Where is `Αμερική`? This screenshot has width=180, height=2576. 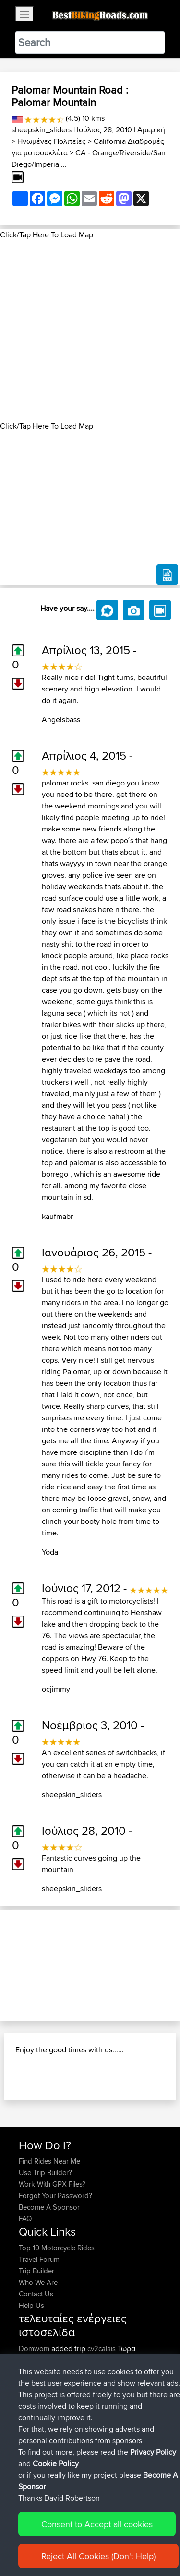 Αμερική is located at coordinates (151, 129).